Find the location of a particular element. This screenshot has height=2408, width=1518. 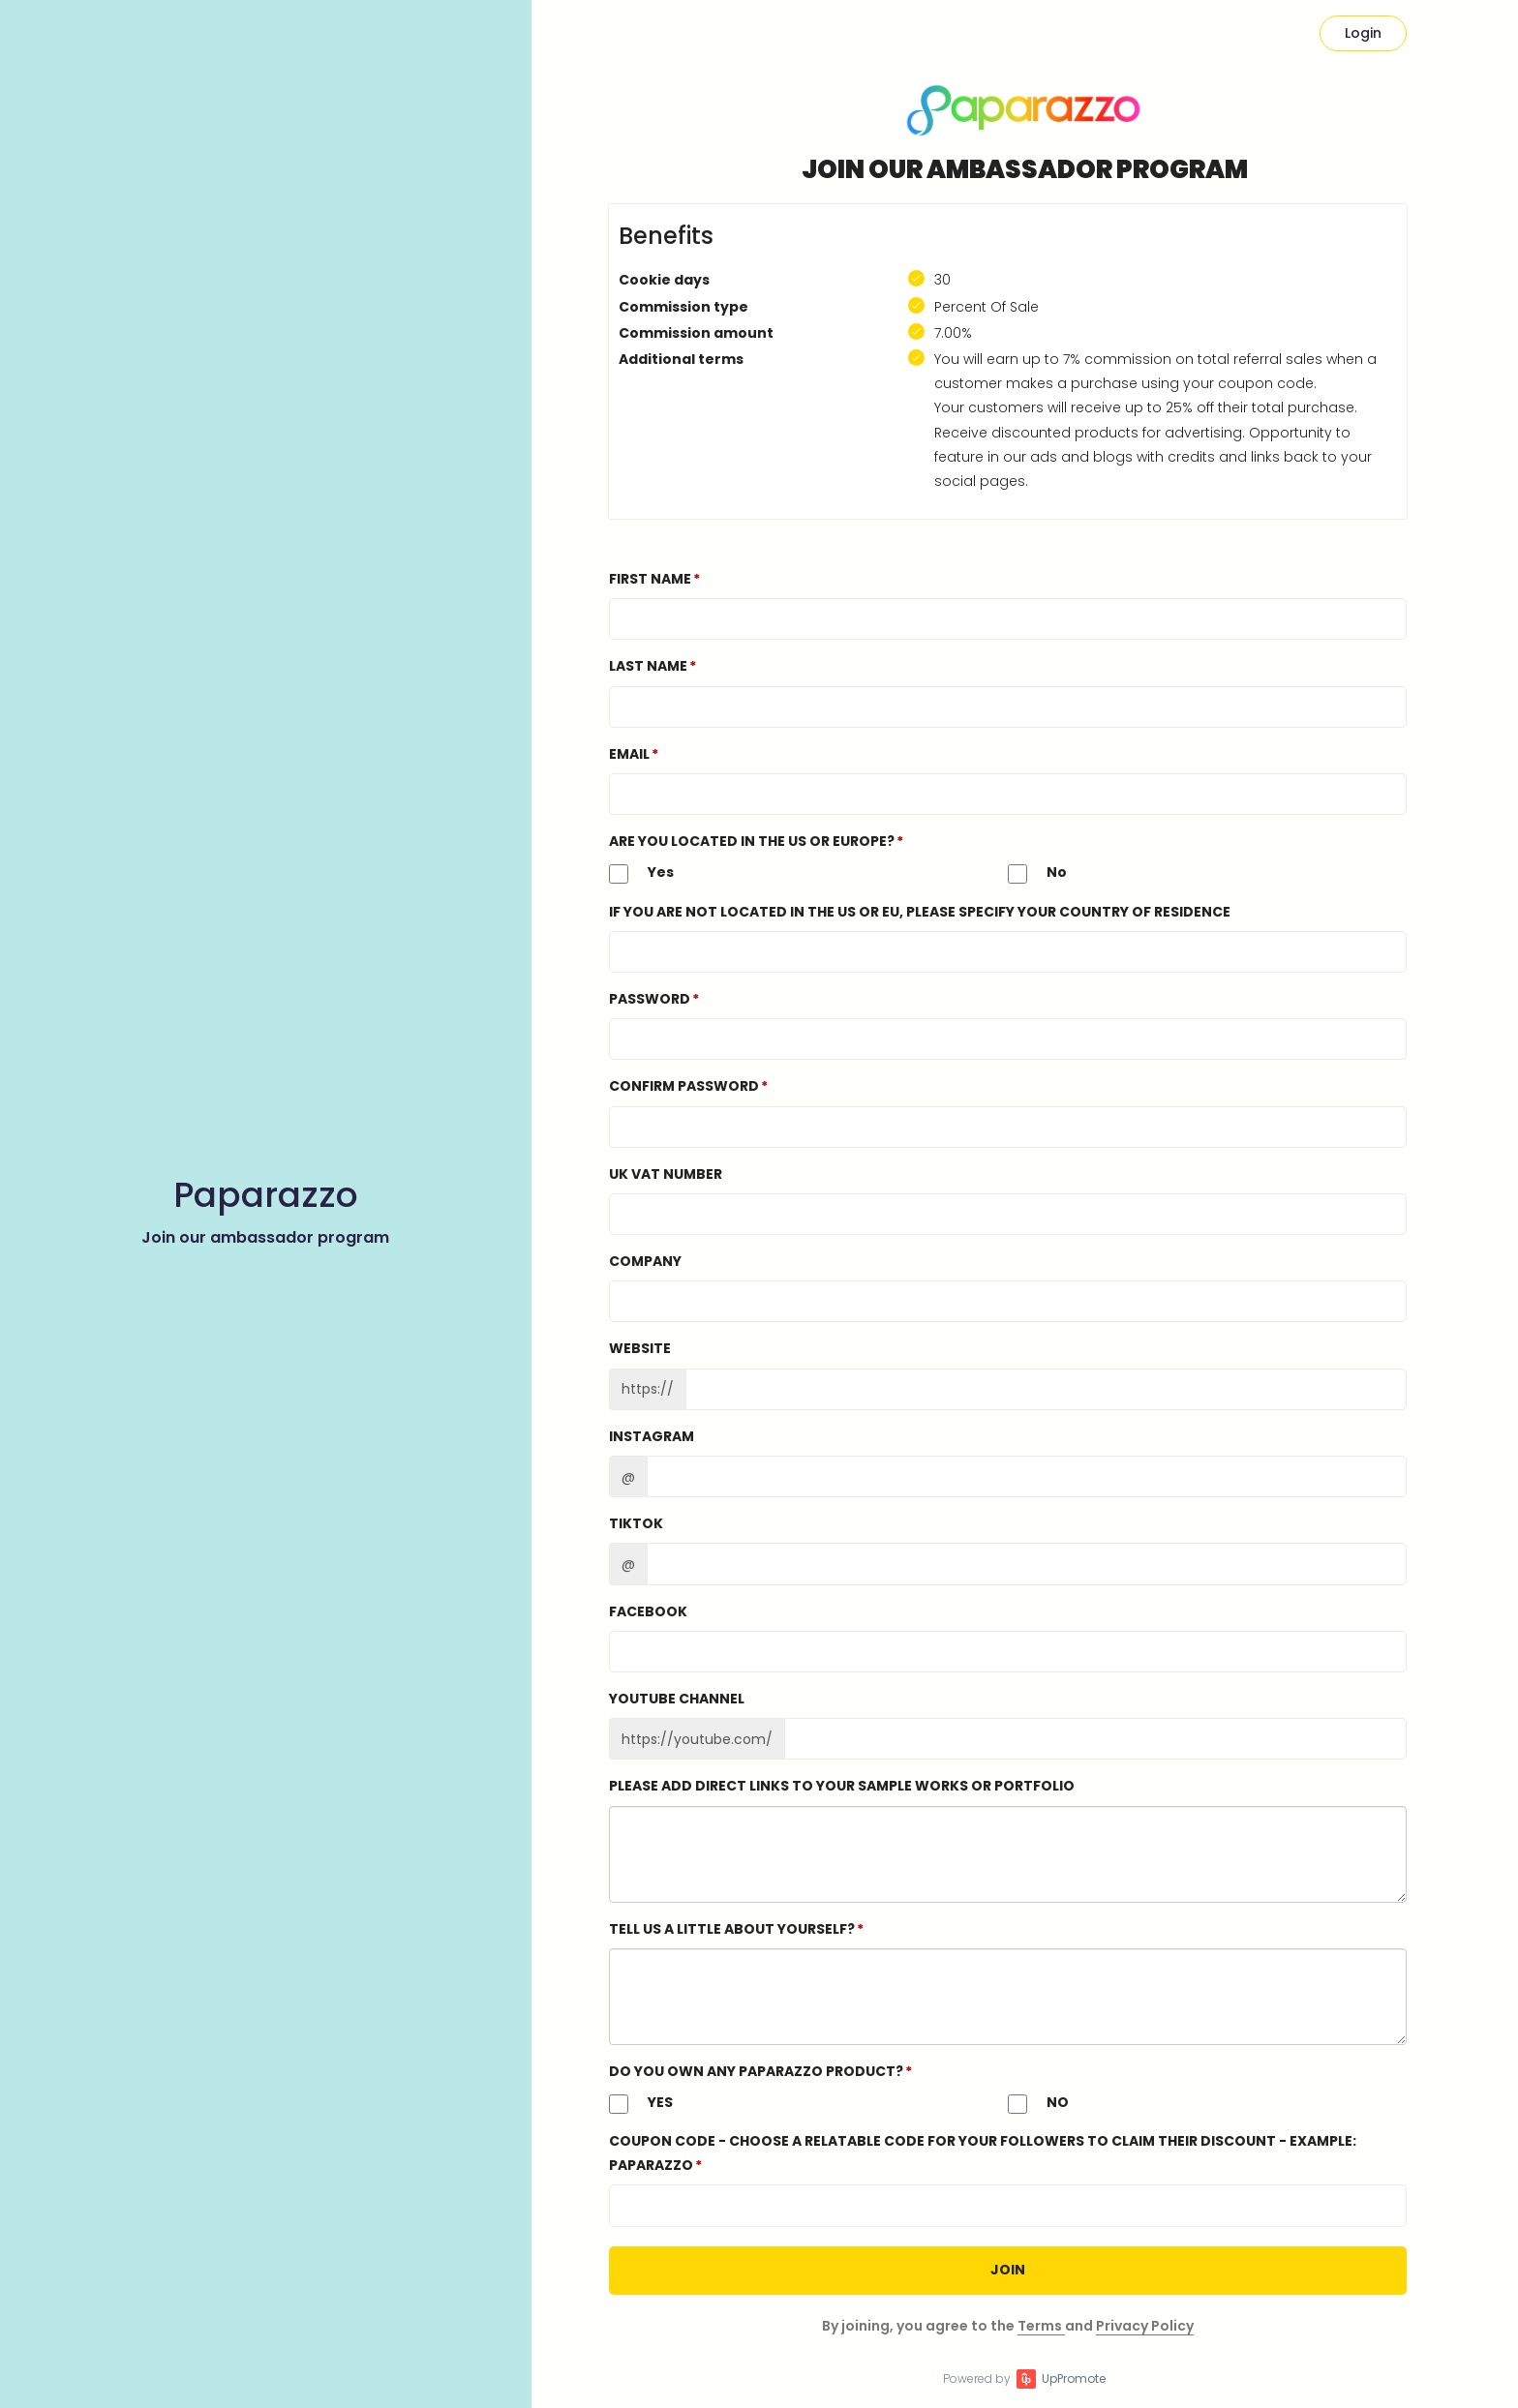

Password is located at coordinates (649, 998).